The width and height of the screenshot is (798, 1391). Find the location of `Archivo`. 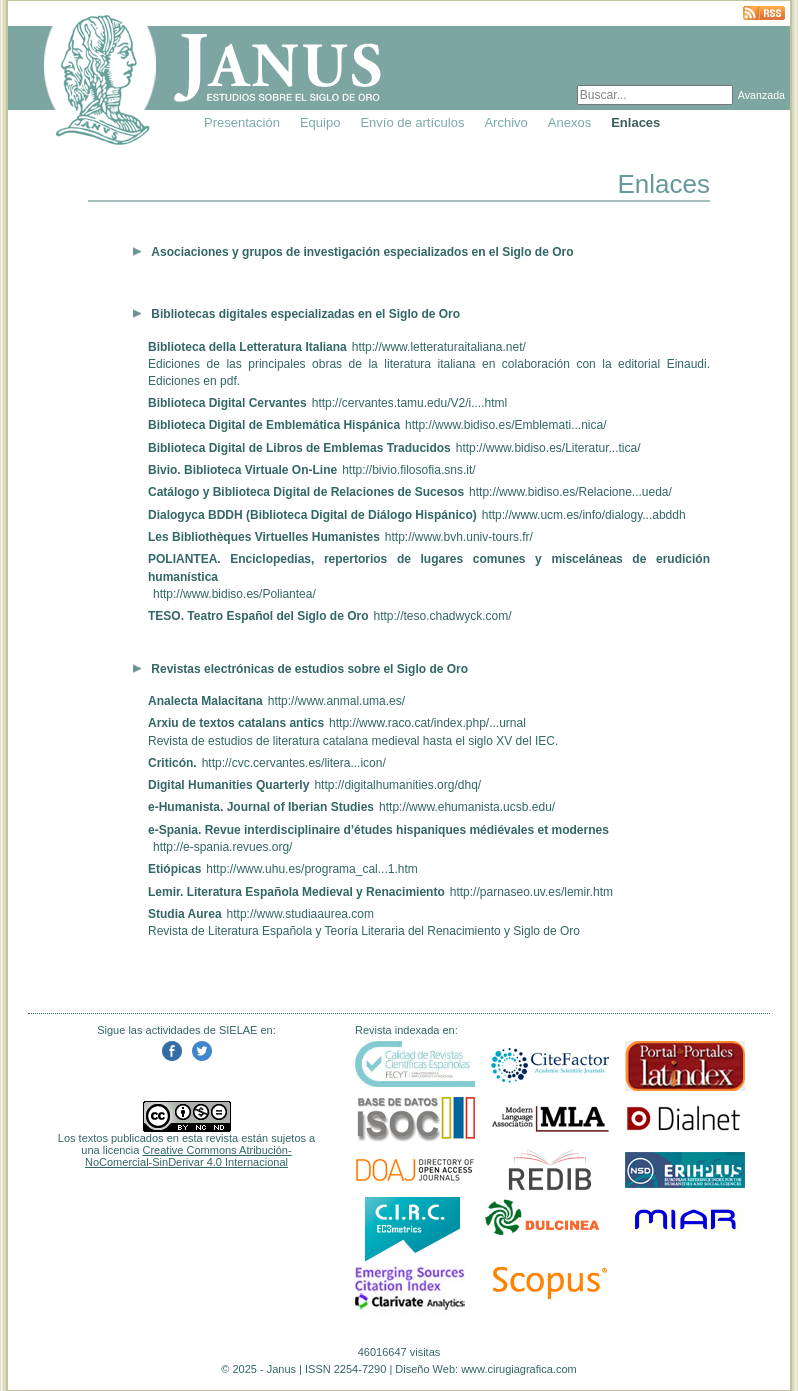

Archivo is located at coordinates (505, 122).